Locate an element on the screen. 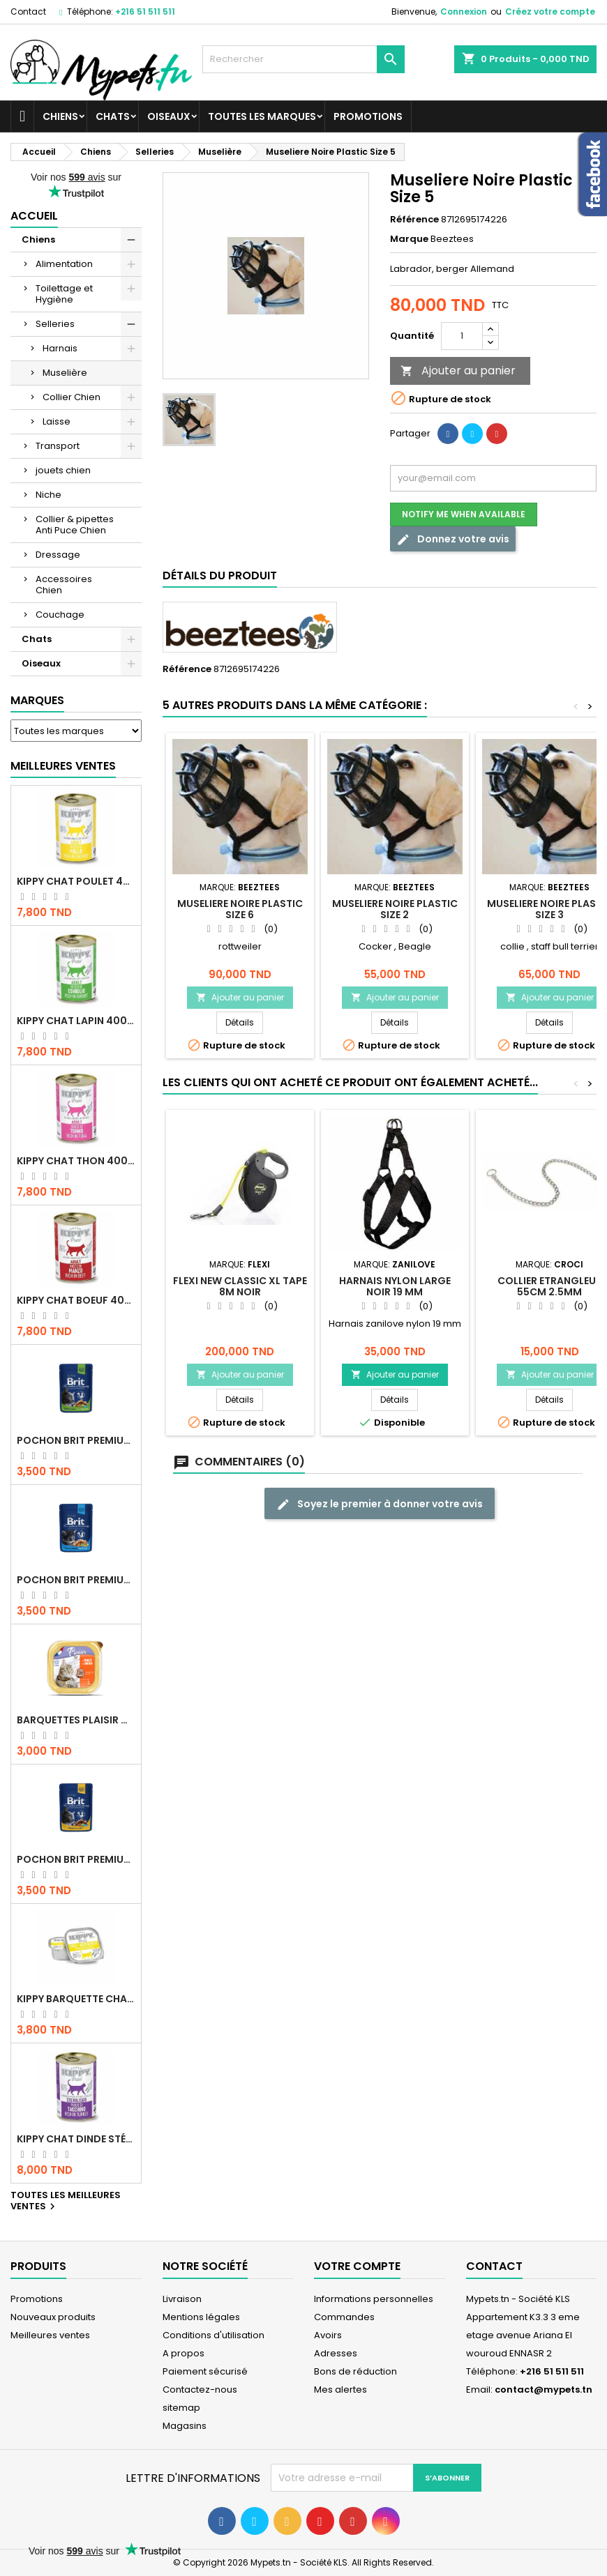 This screenshot has width=607, height=2576. Chats is located at coordinates (113, 116).